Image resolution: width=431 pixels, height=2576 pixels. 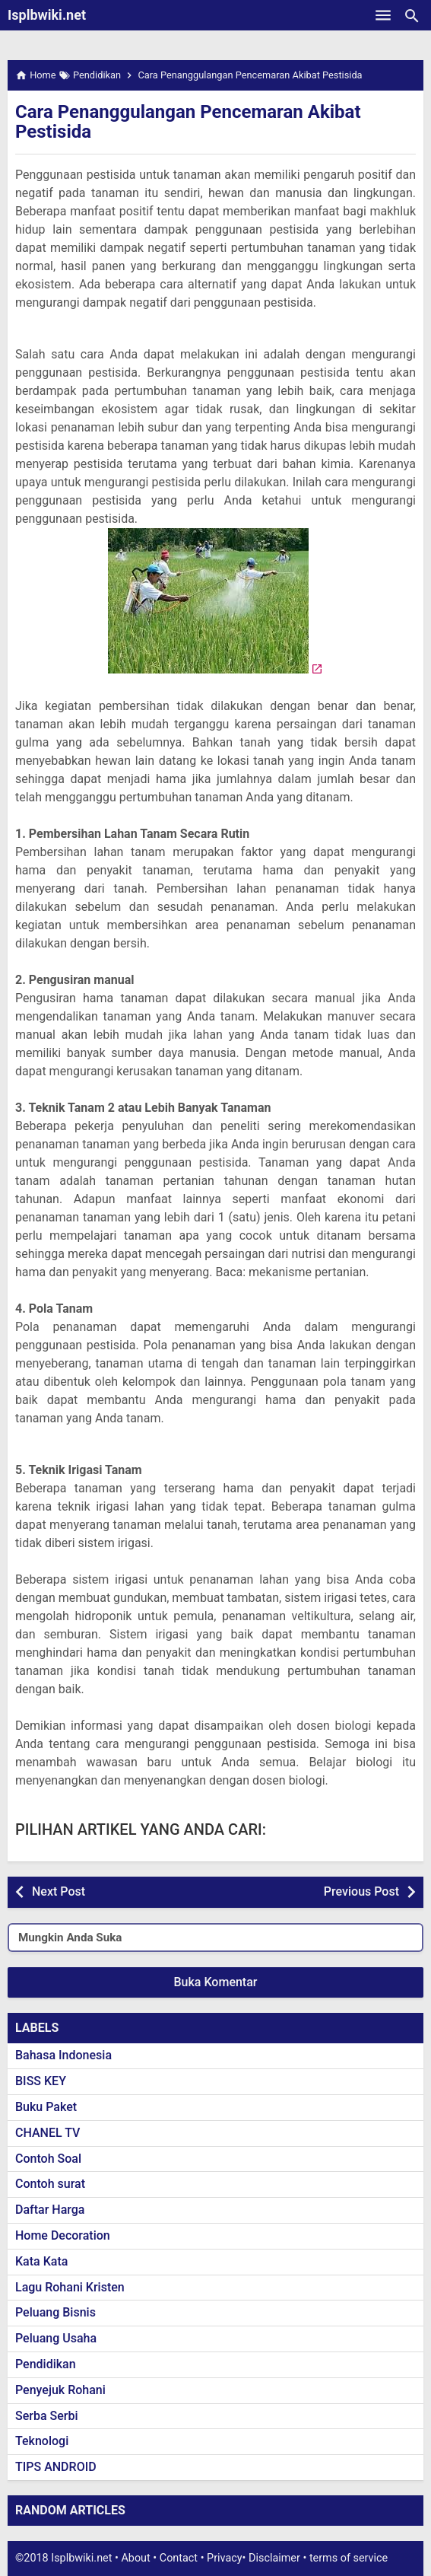 What do you see at coordinates (63, 2055) in the screenshot?
I see `Bahasa Indonesia` at bounding box center [63, 2055].